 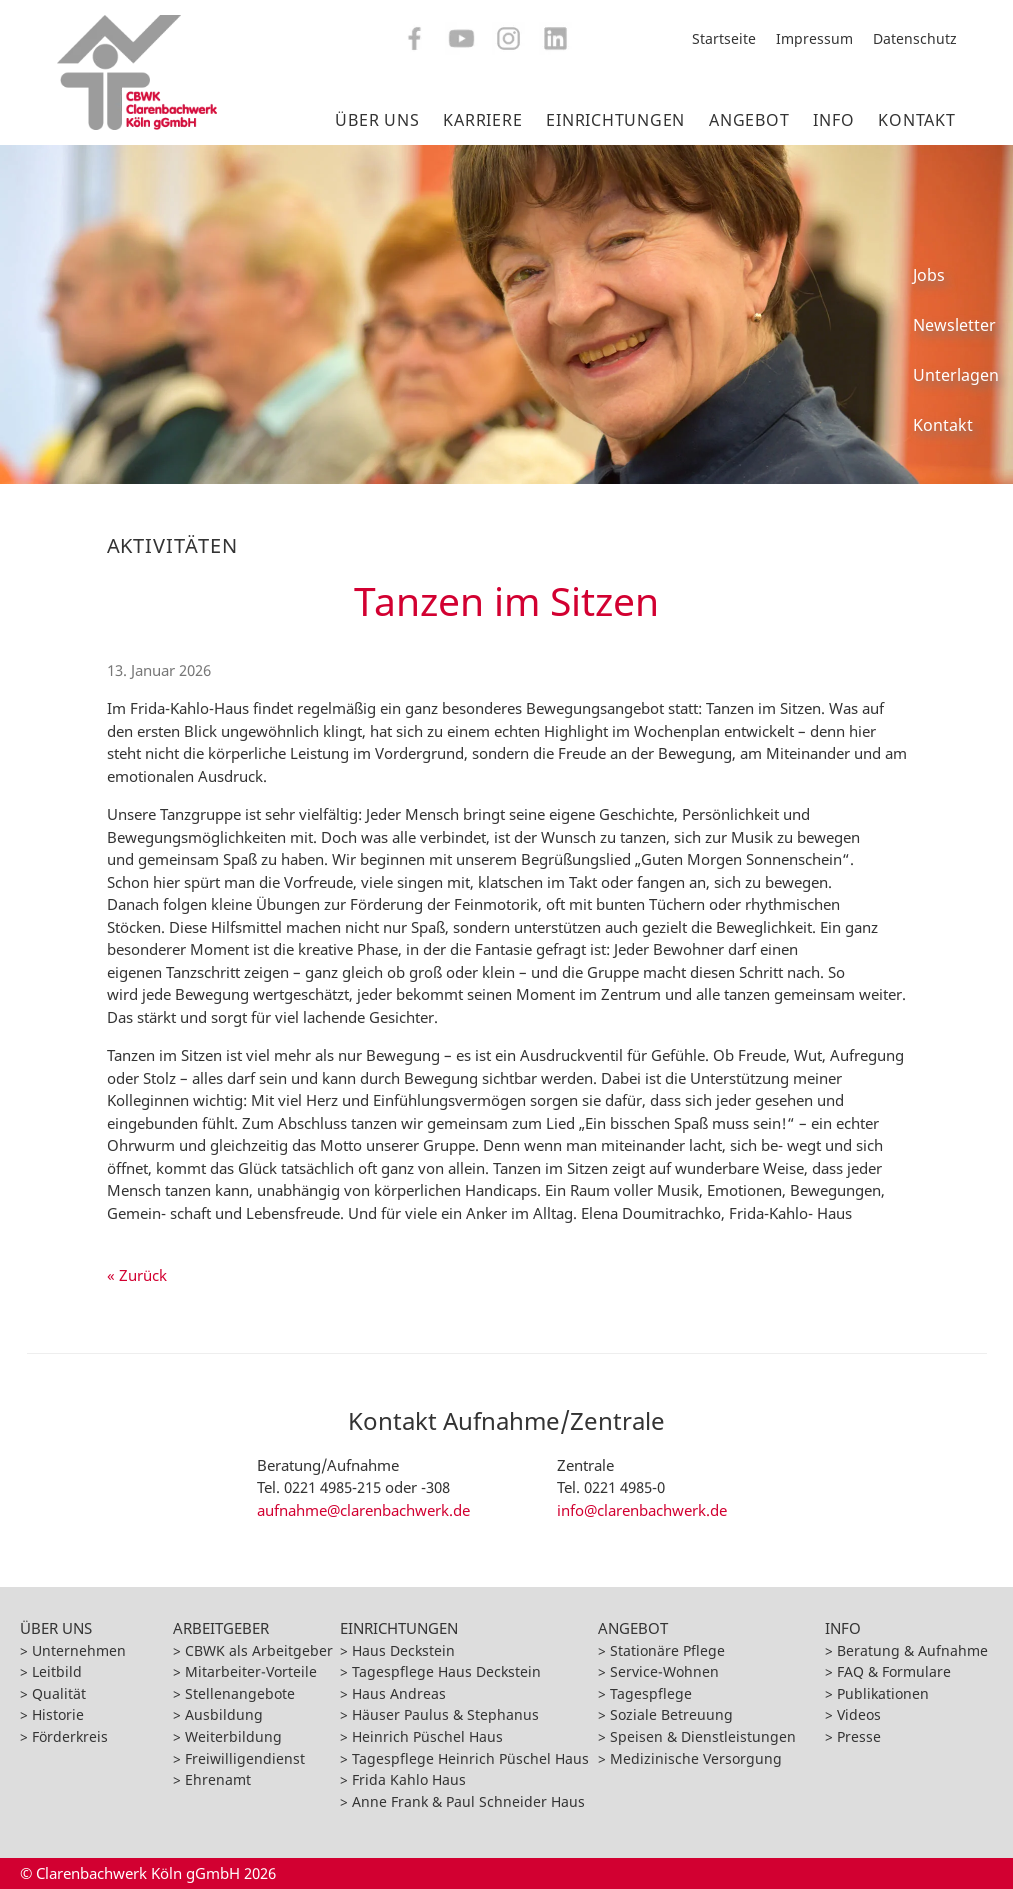 I want to click on CBWK als Arbeitgeber, so click(x=259, y=1650).